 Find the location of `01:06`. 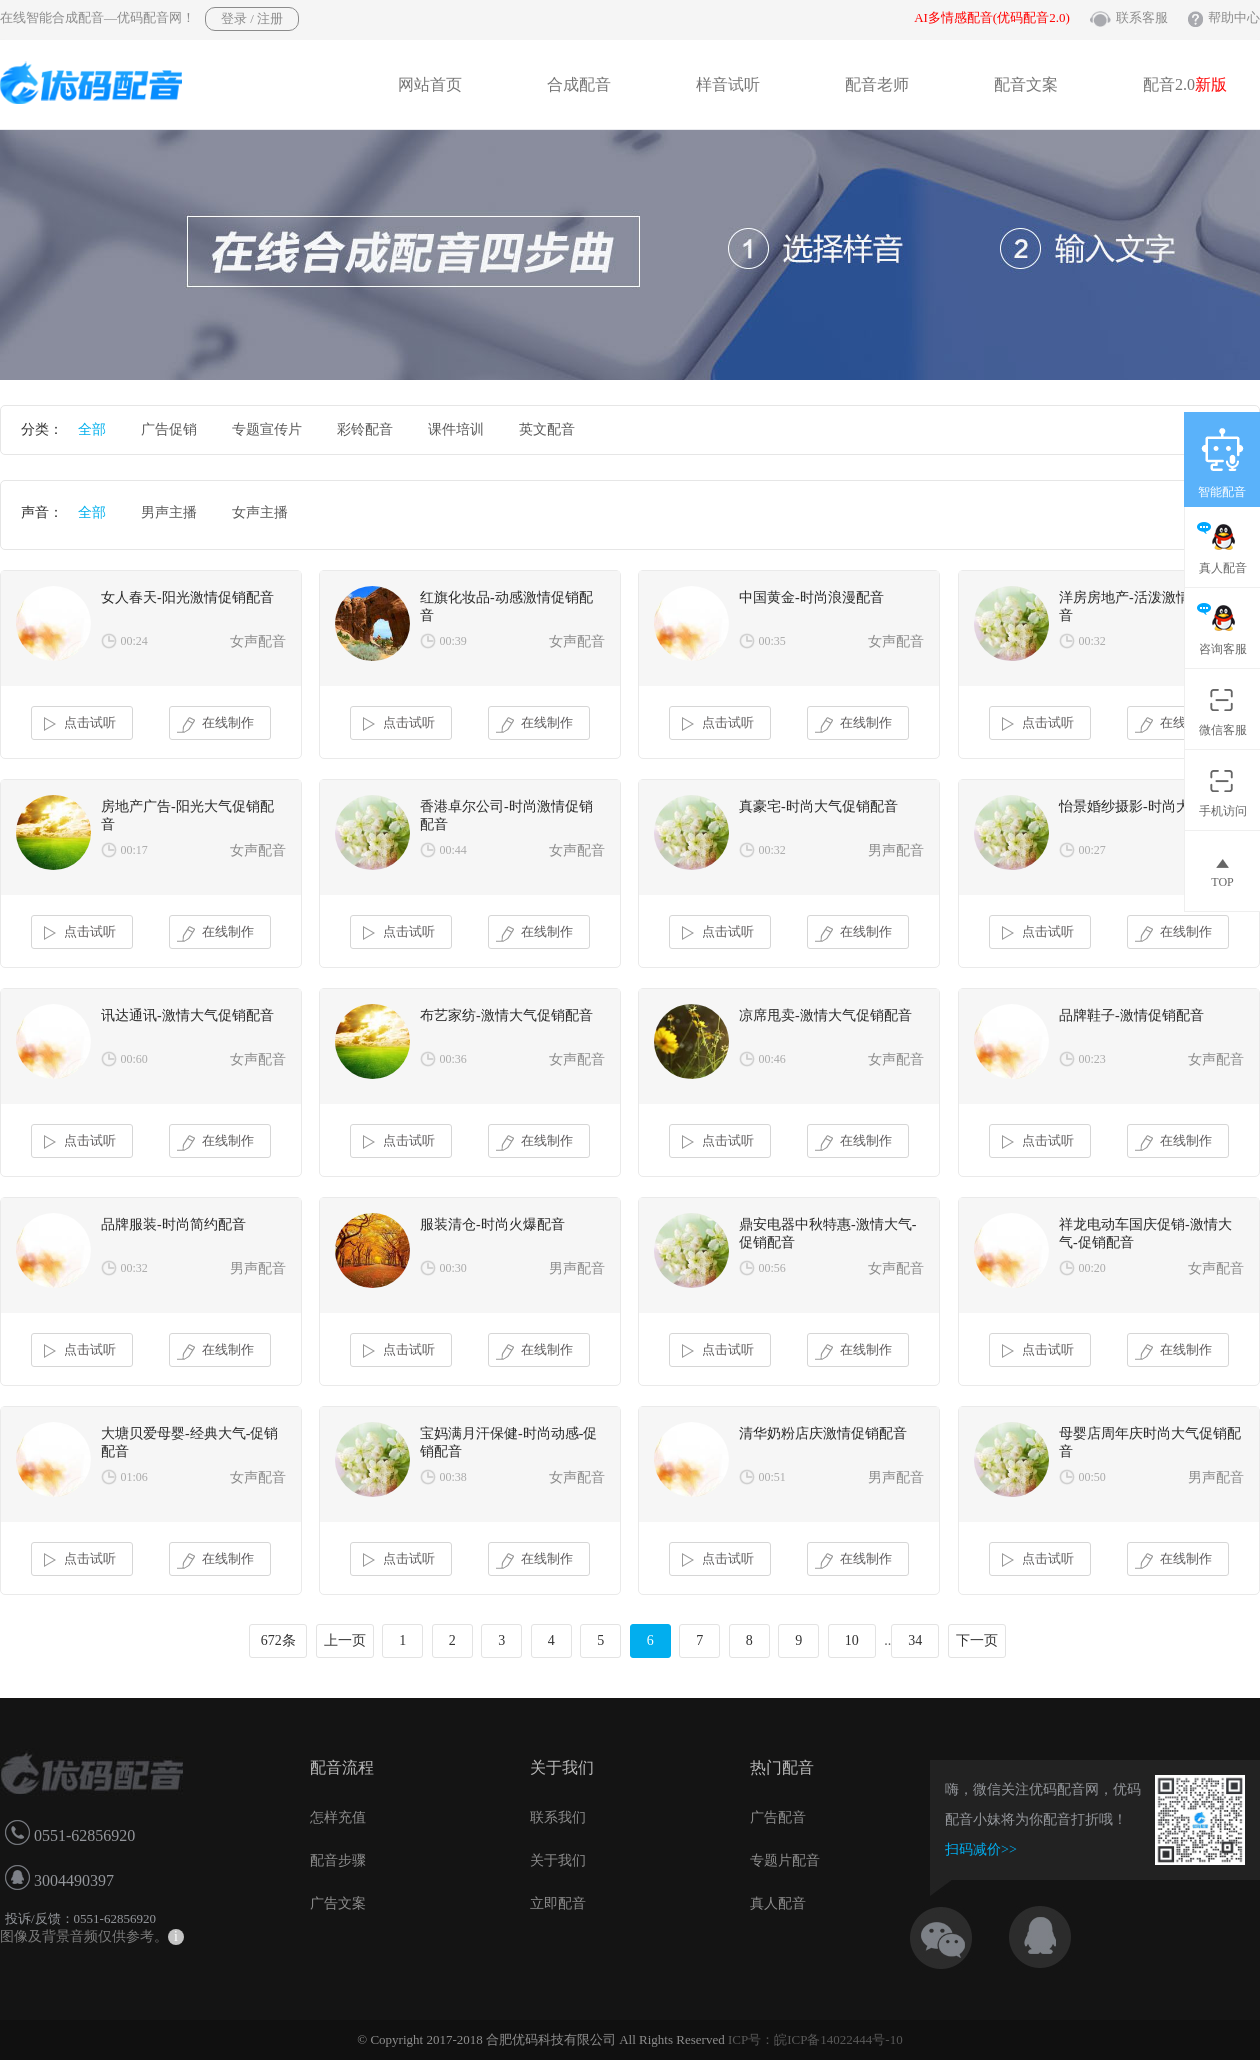

01:06 is located at coordinates (134, 1477).